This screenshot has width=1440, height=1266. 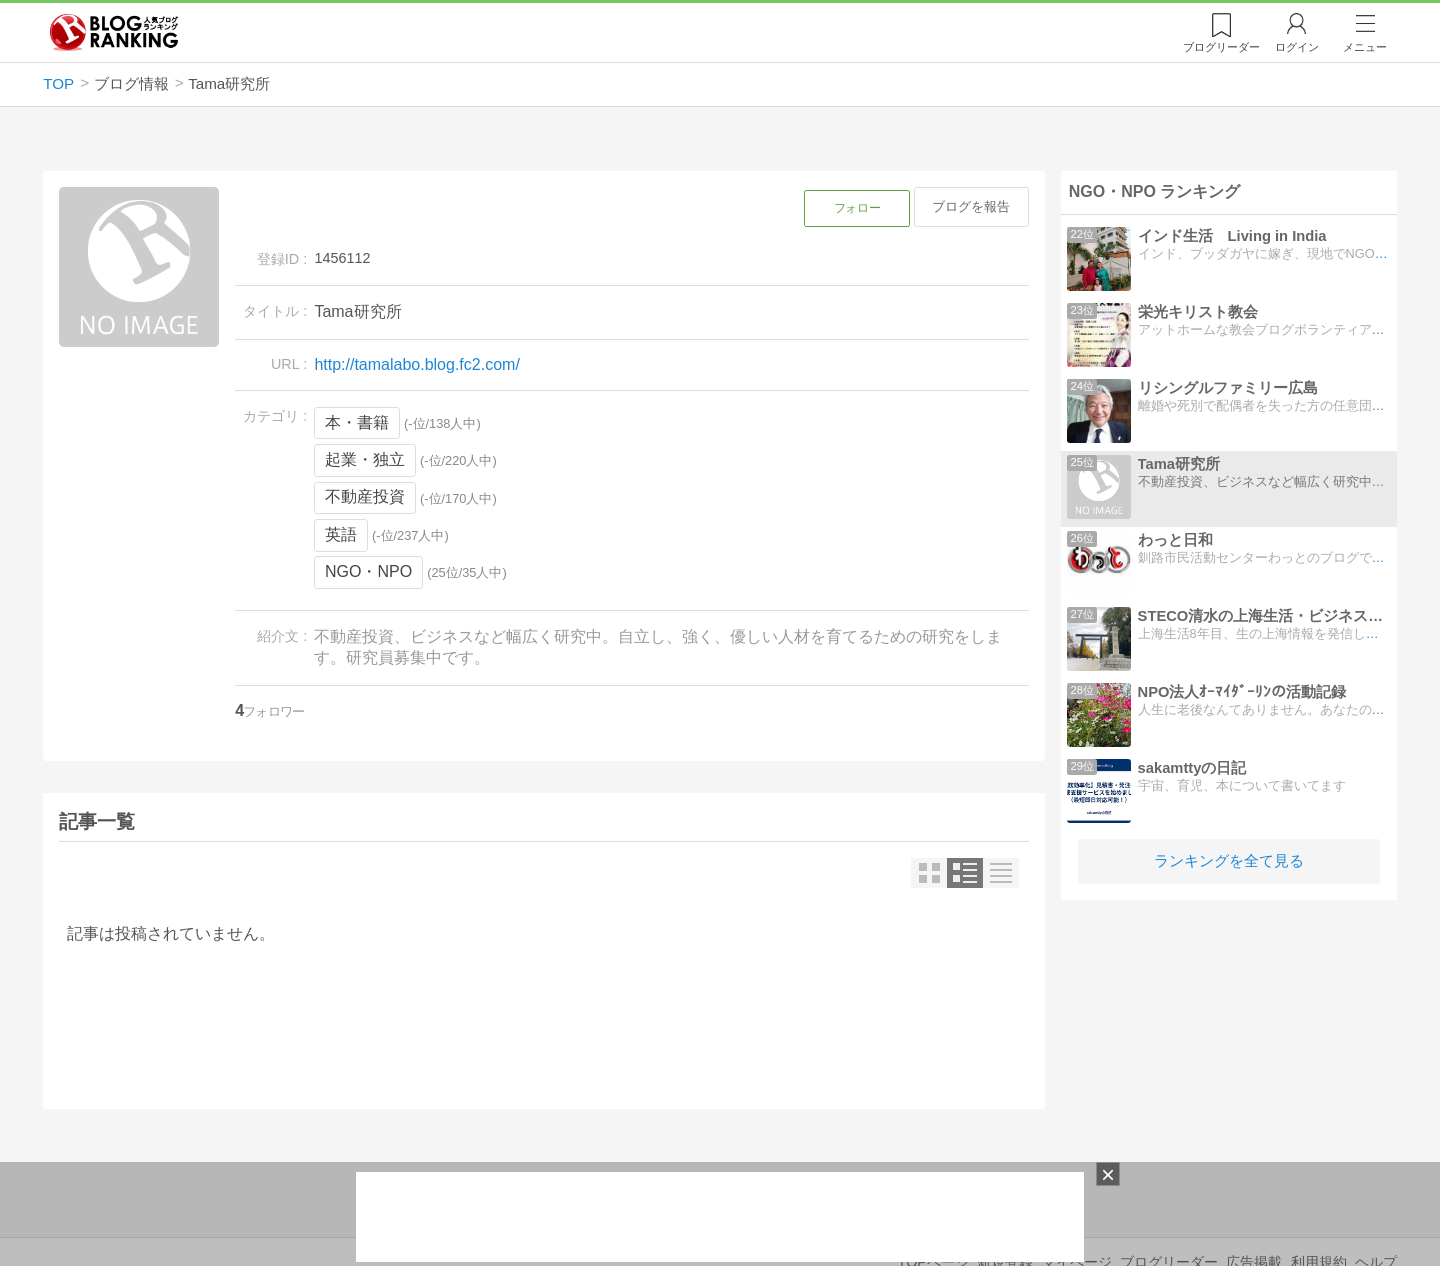 What do you see at coordinates (1221, 47) in the screenshot?
I see `リーダー` at bounding box center [1221, 47].